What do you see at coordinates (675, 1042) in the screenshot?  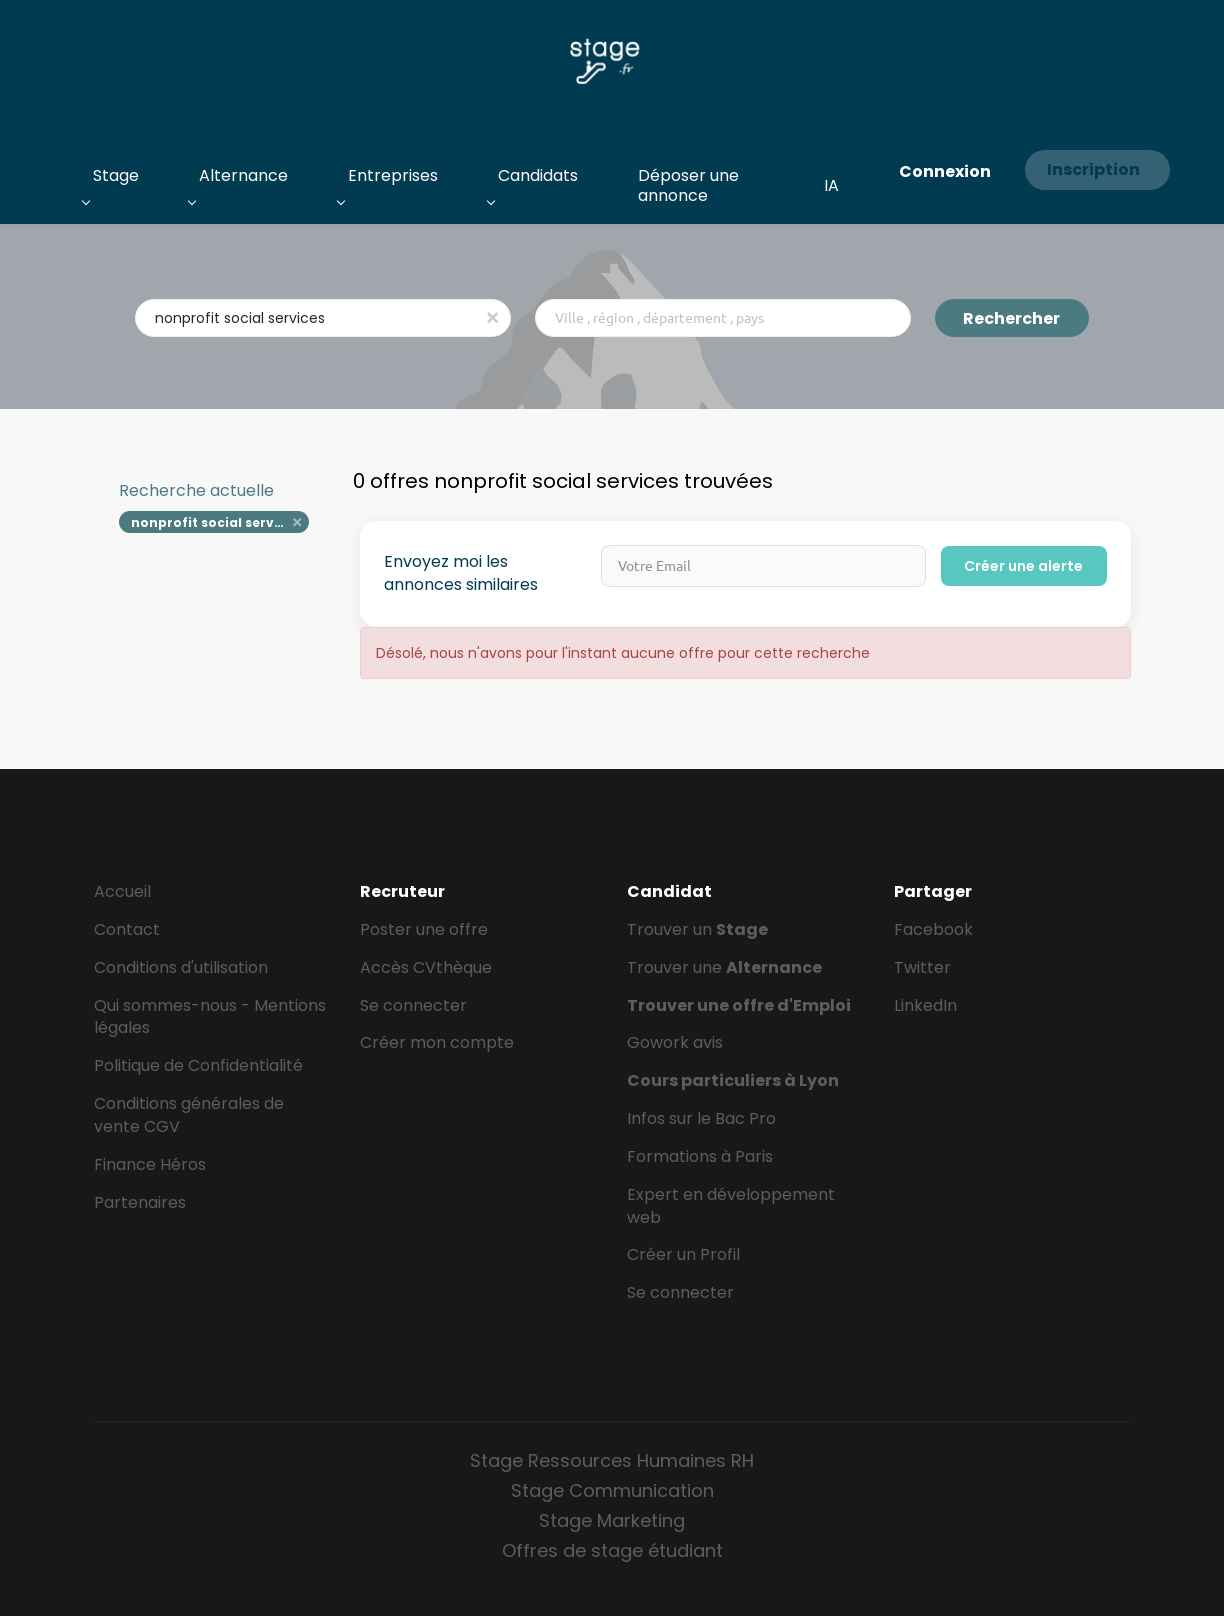 I see `Gowork avis` at bounding box center [675, 1042].